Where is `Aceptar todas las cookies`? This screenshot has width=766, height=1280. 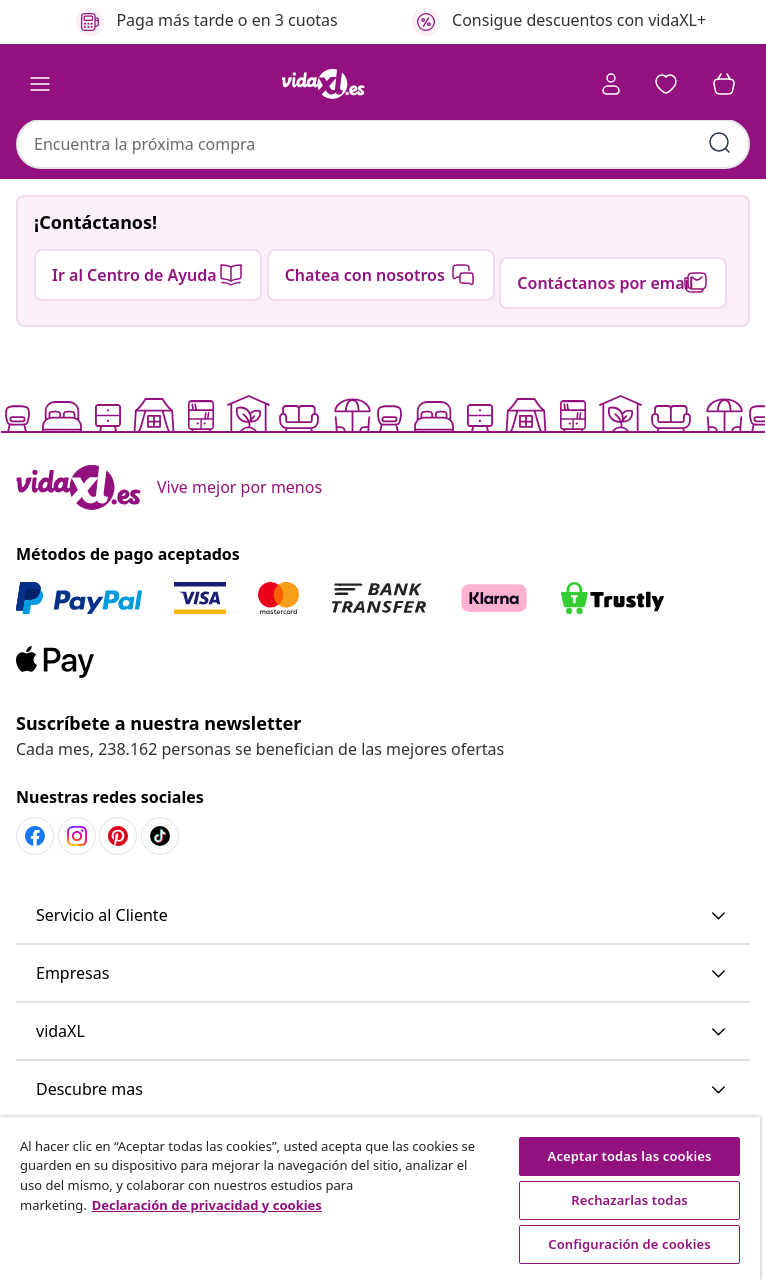 Aceptar todas las cookies is located at coordinates (630, 1156).